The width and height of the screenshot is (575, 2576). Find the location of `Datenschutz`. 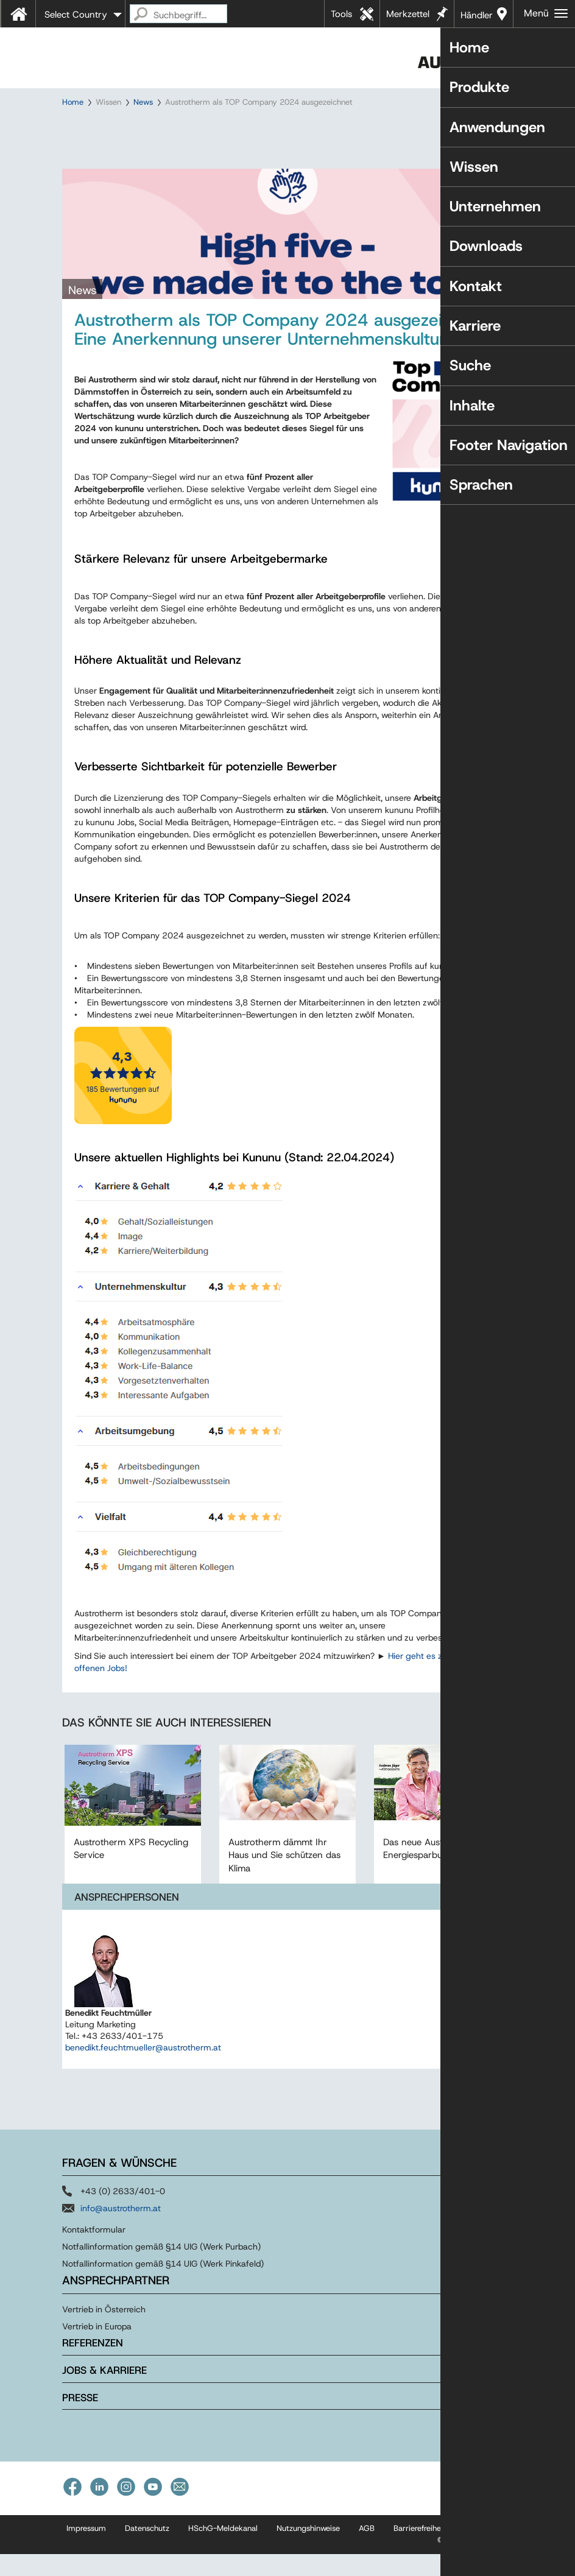

Datenschutz is located at coordinates (147, 2550).